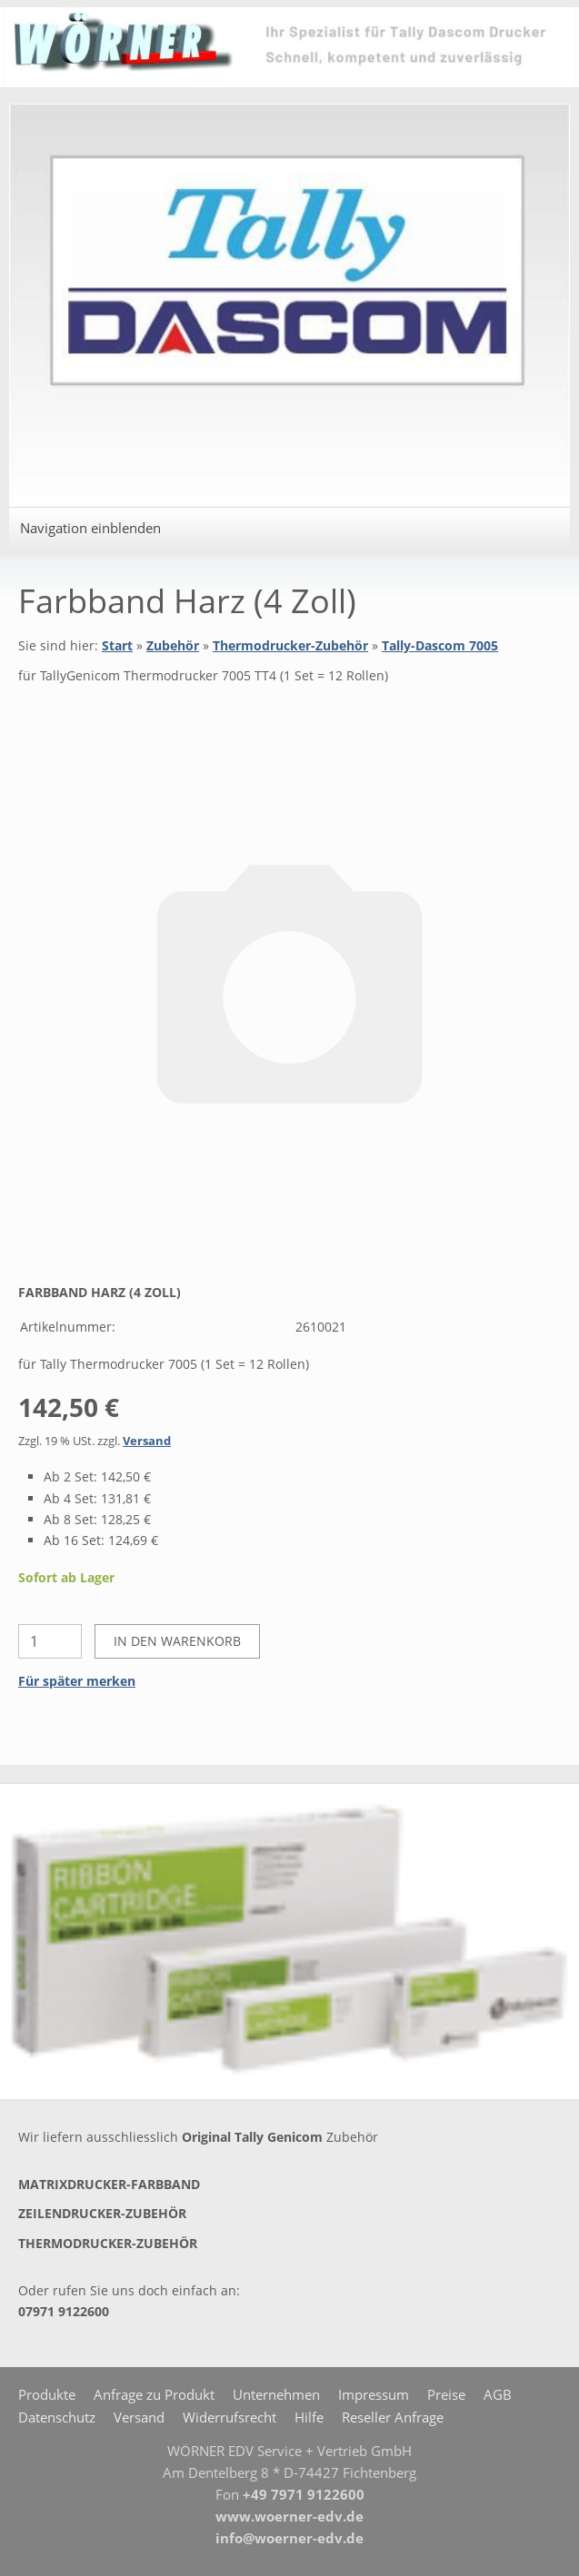  Describe the element at coordinates (56, 2417) in the screenshot. I see `Datenschutz` at that location.